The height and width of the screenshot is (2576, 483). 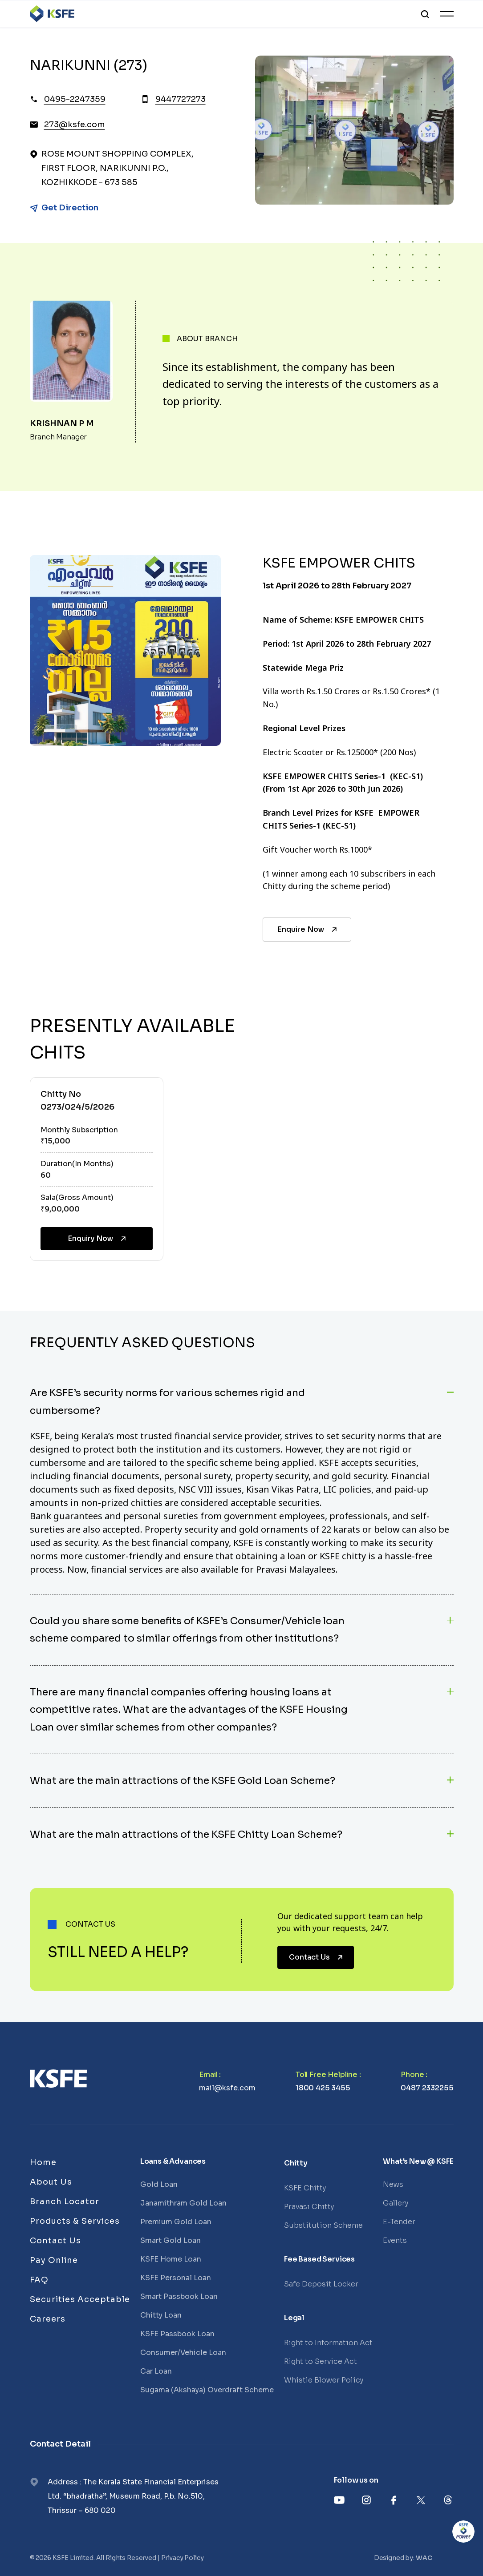 I want to click on 1800 425 3455, so click(x=323, y=2088).